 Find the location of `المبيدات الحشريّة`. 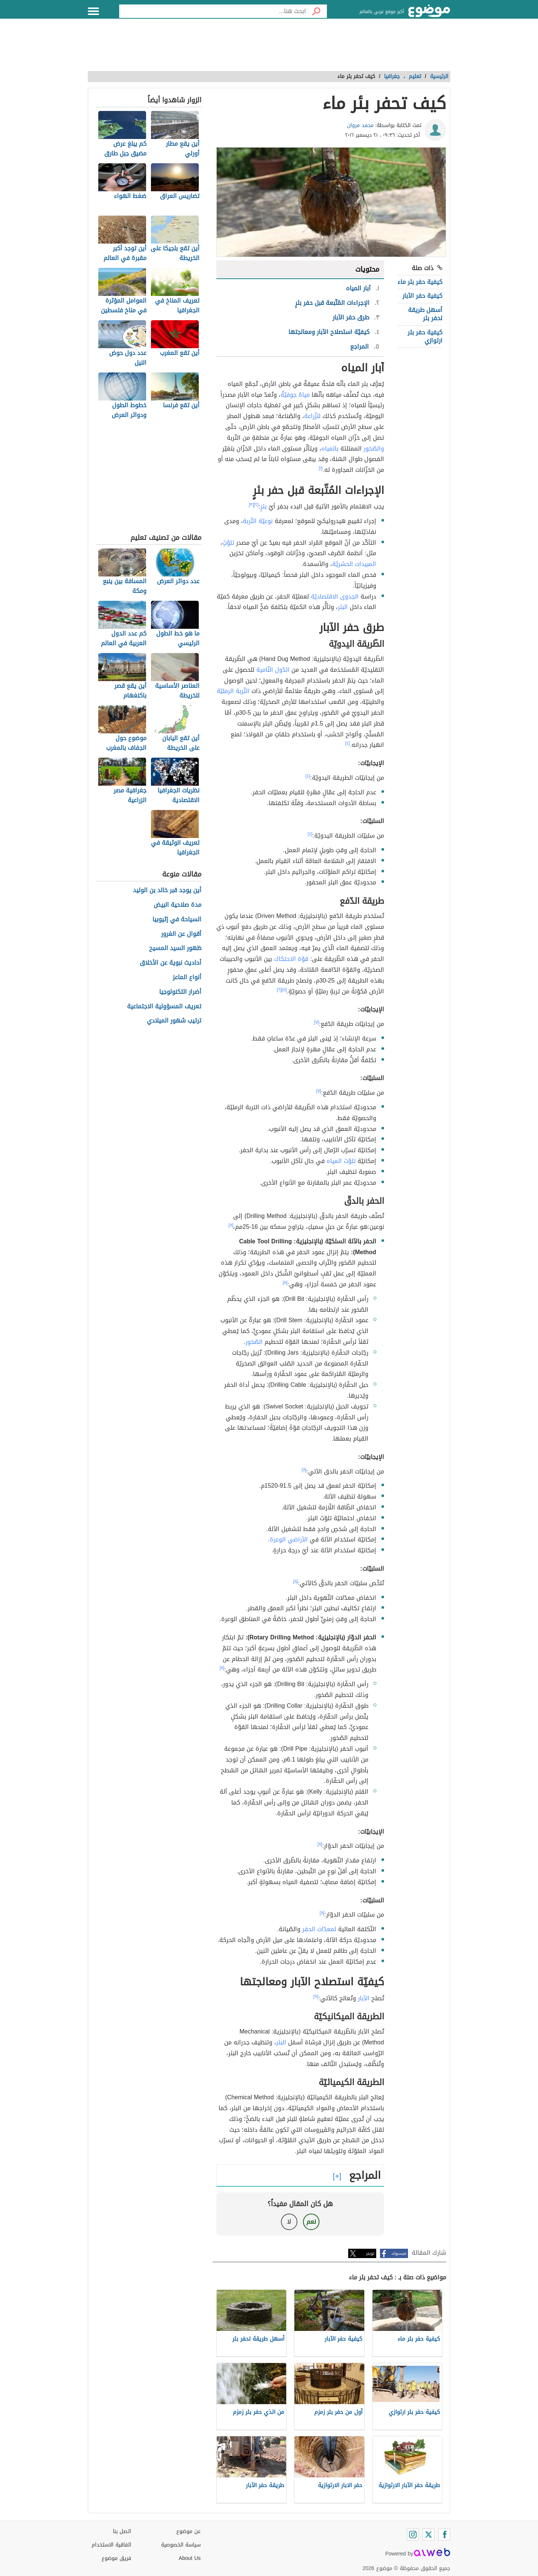

المبيدات الحشريّة is located at coordinates (354, 564).